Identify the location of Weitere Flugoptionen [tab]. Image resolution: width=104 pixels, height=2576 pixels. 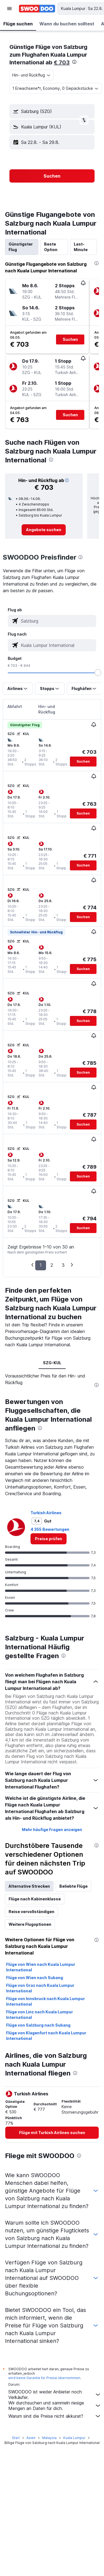
(30, 1924).